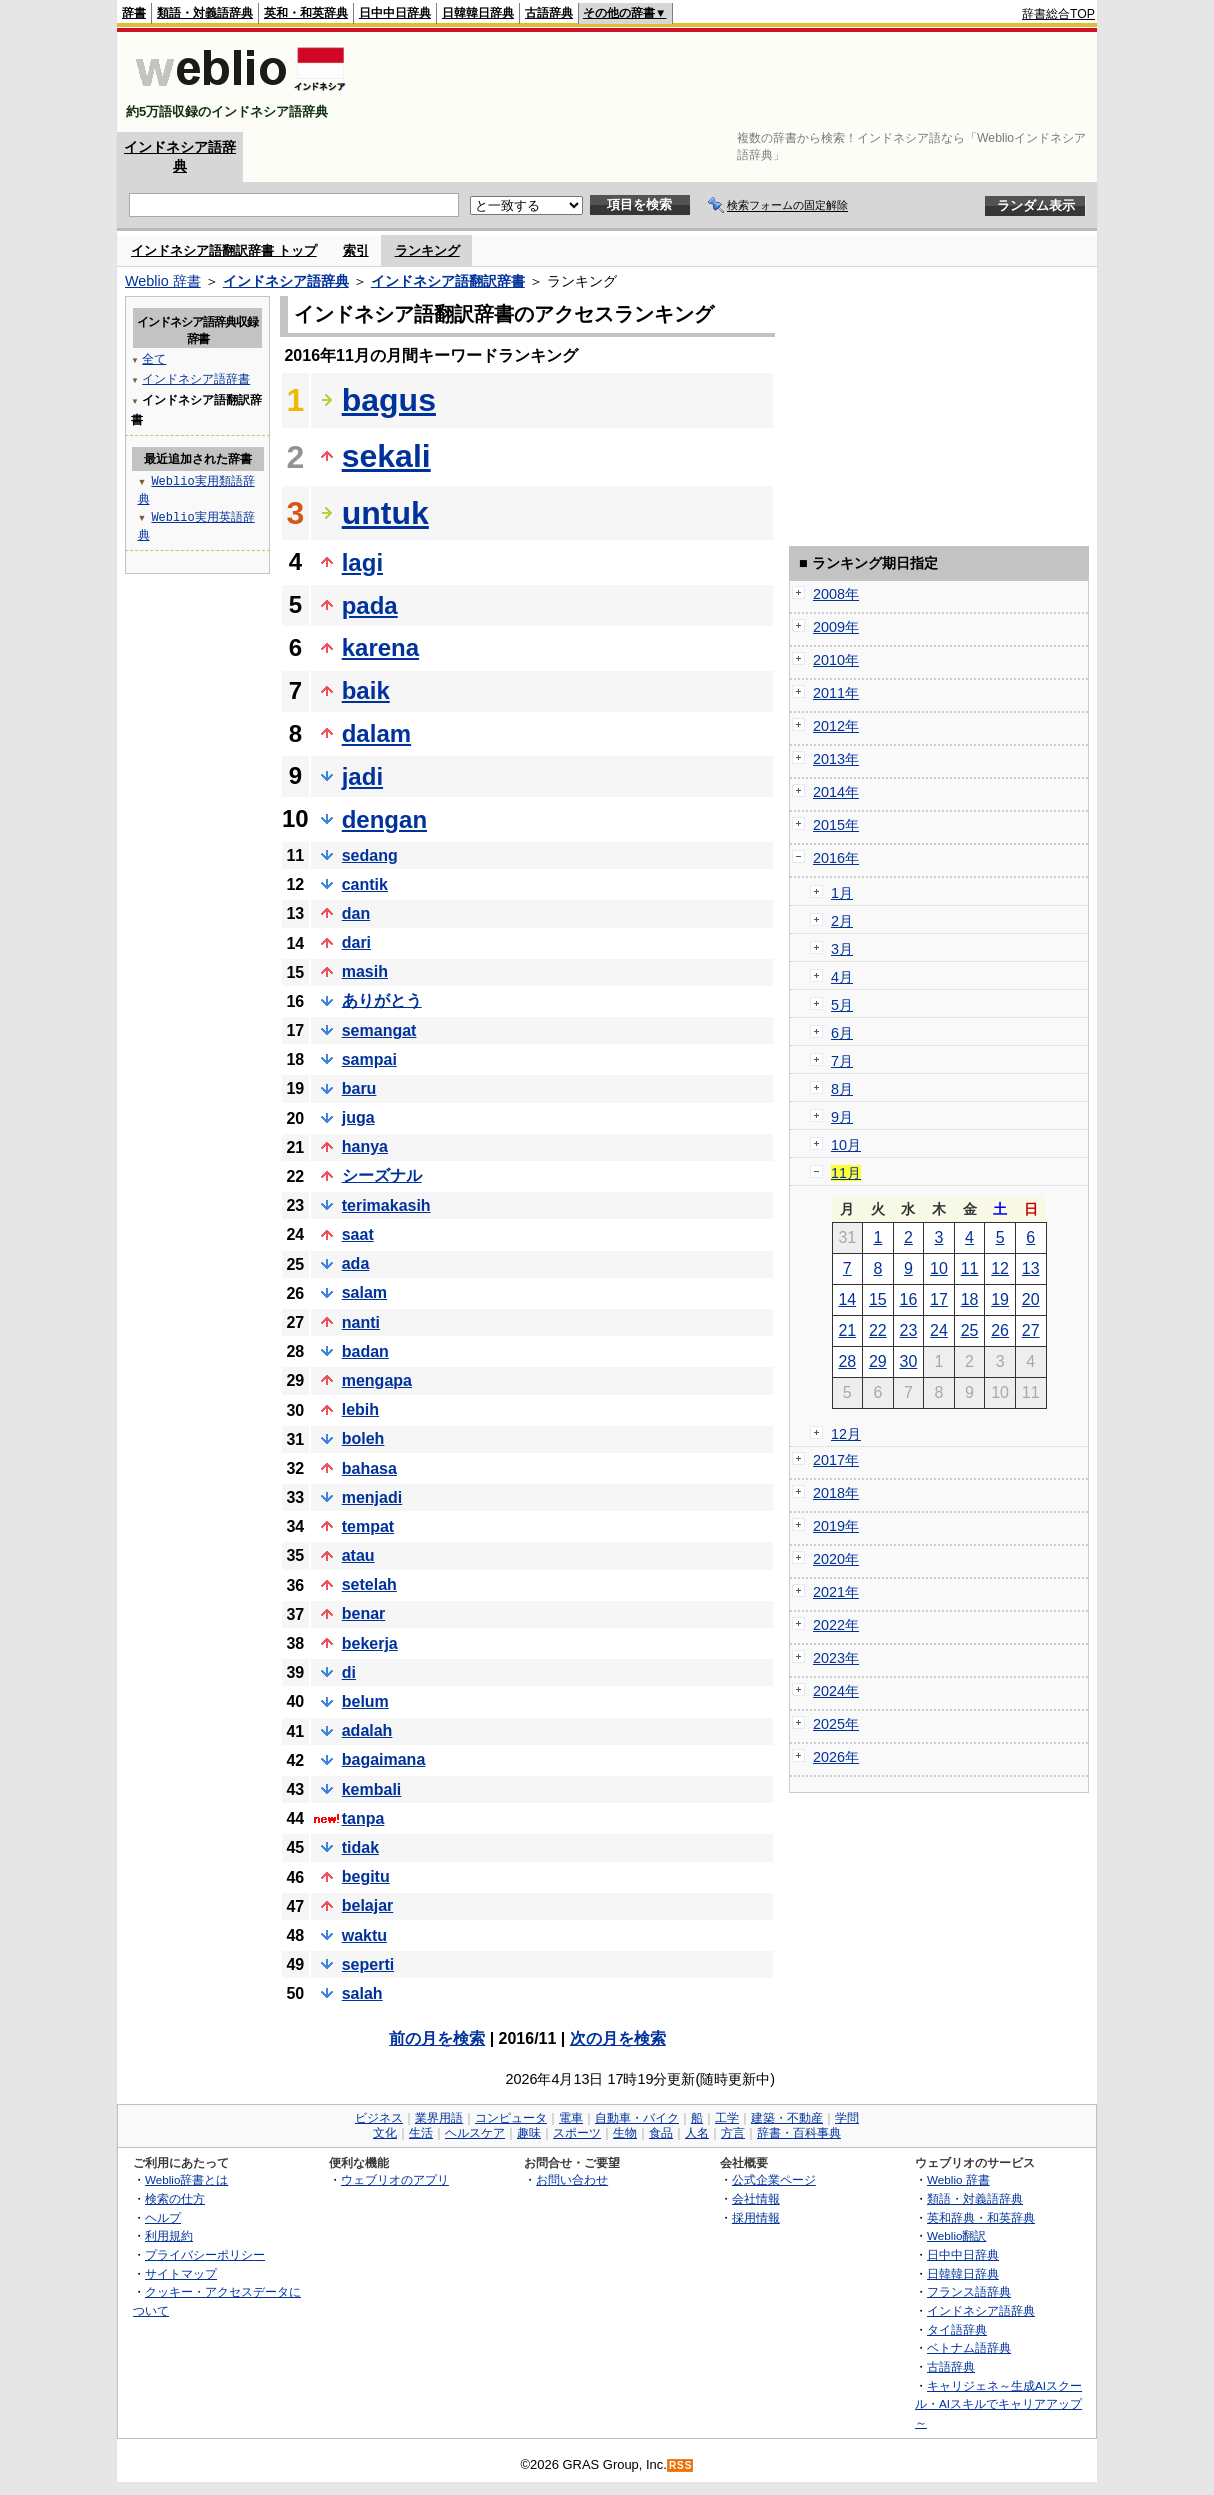  Describe the element at coordinates (681, 2465) in the screenshot. I see `RSS` at that location.